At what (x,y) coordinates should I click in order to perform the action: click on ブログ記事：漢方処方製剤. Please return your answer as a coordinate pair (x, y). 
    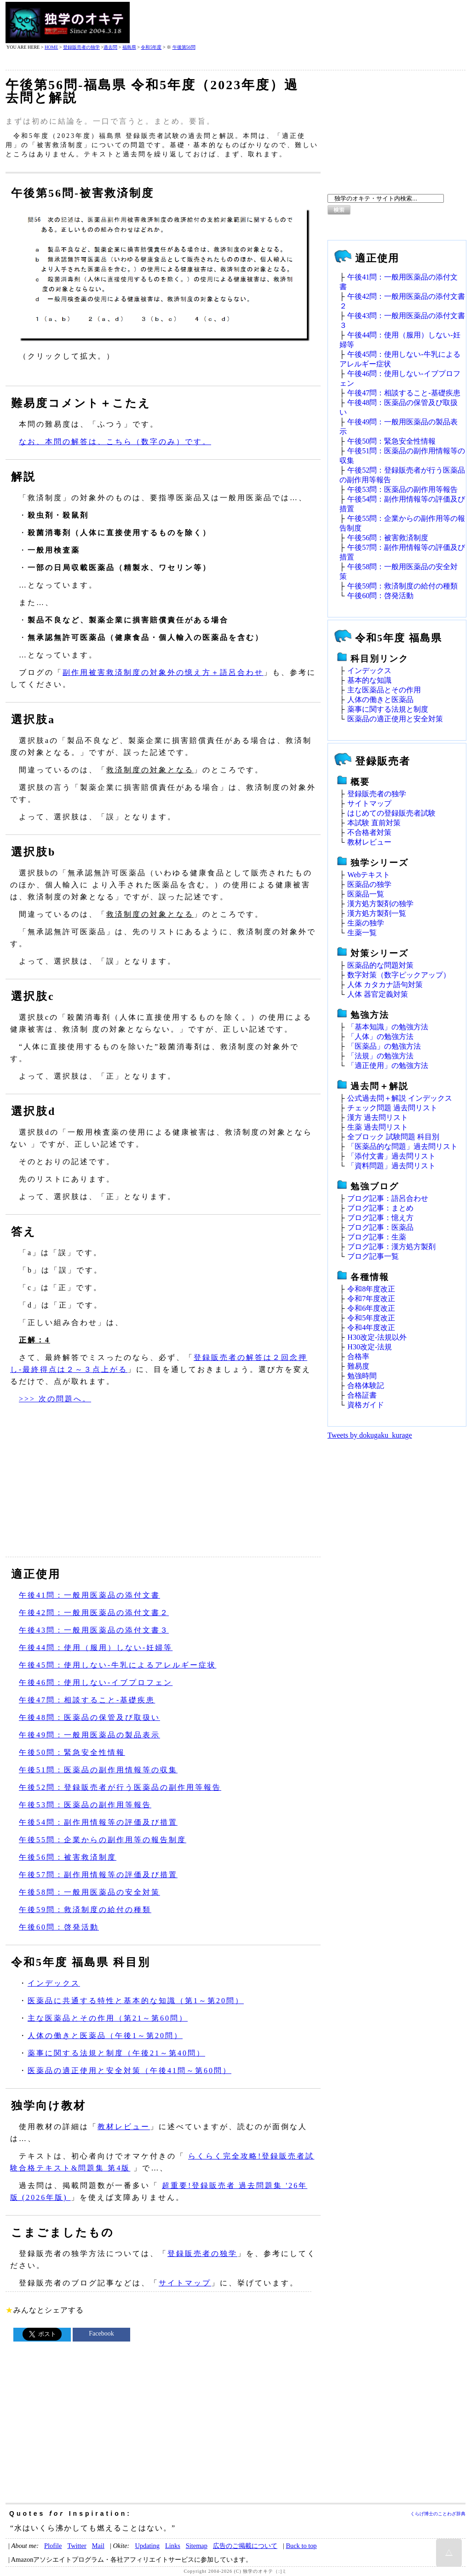
    Looking at the image, I should click on (391, 1247).